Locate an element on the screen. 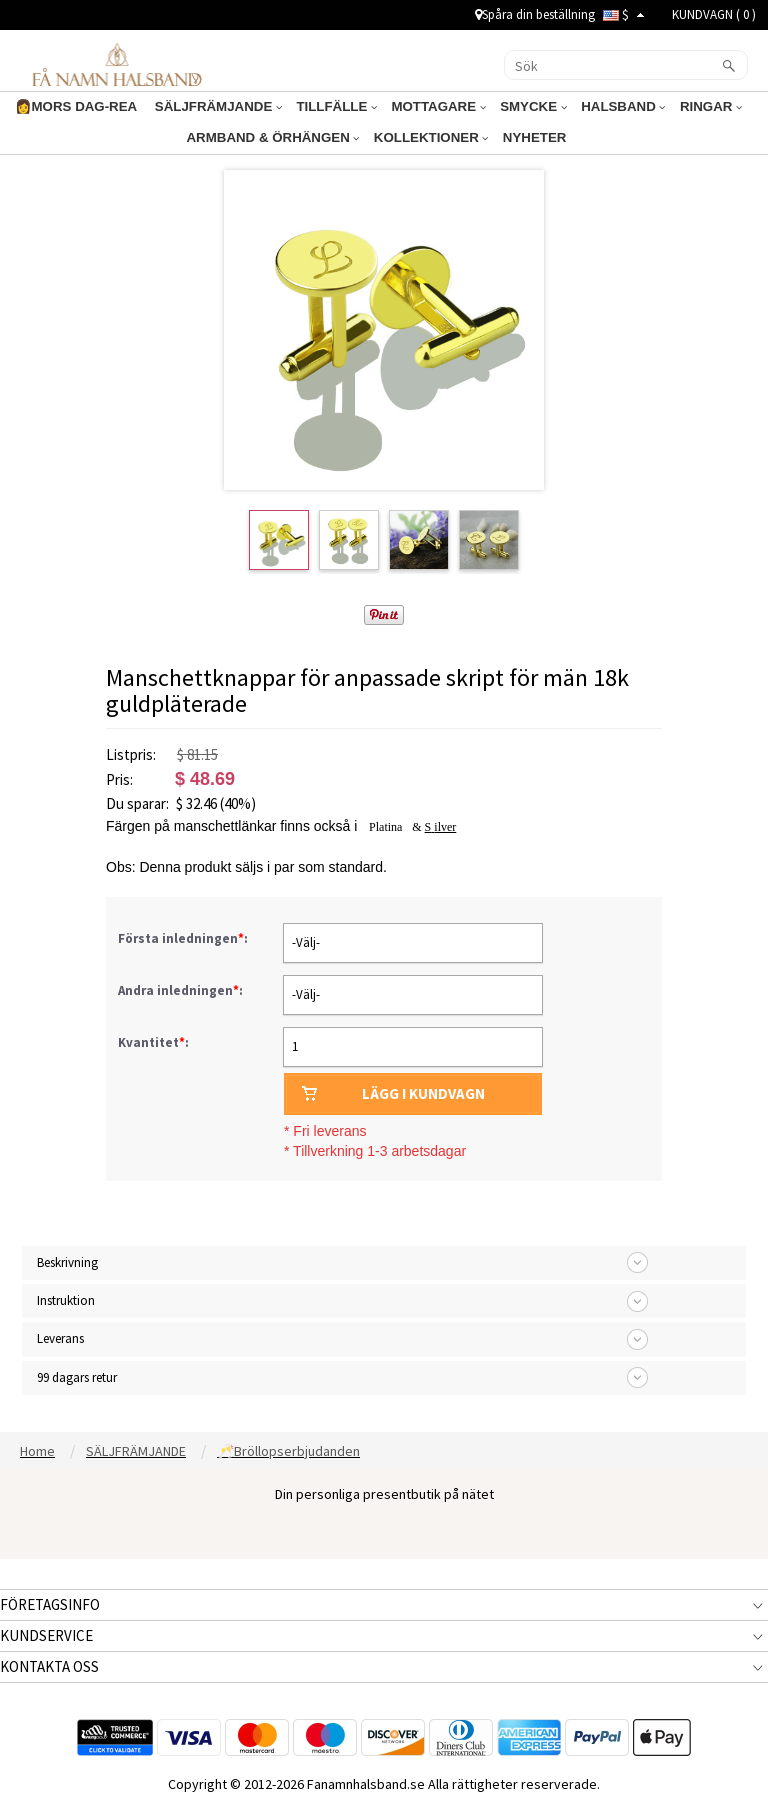  HALSBAND is located at coordinates (612, 106).